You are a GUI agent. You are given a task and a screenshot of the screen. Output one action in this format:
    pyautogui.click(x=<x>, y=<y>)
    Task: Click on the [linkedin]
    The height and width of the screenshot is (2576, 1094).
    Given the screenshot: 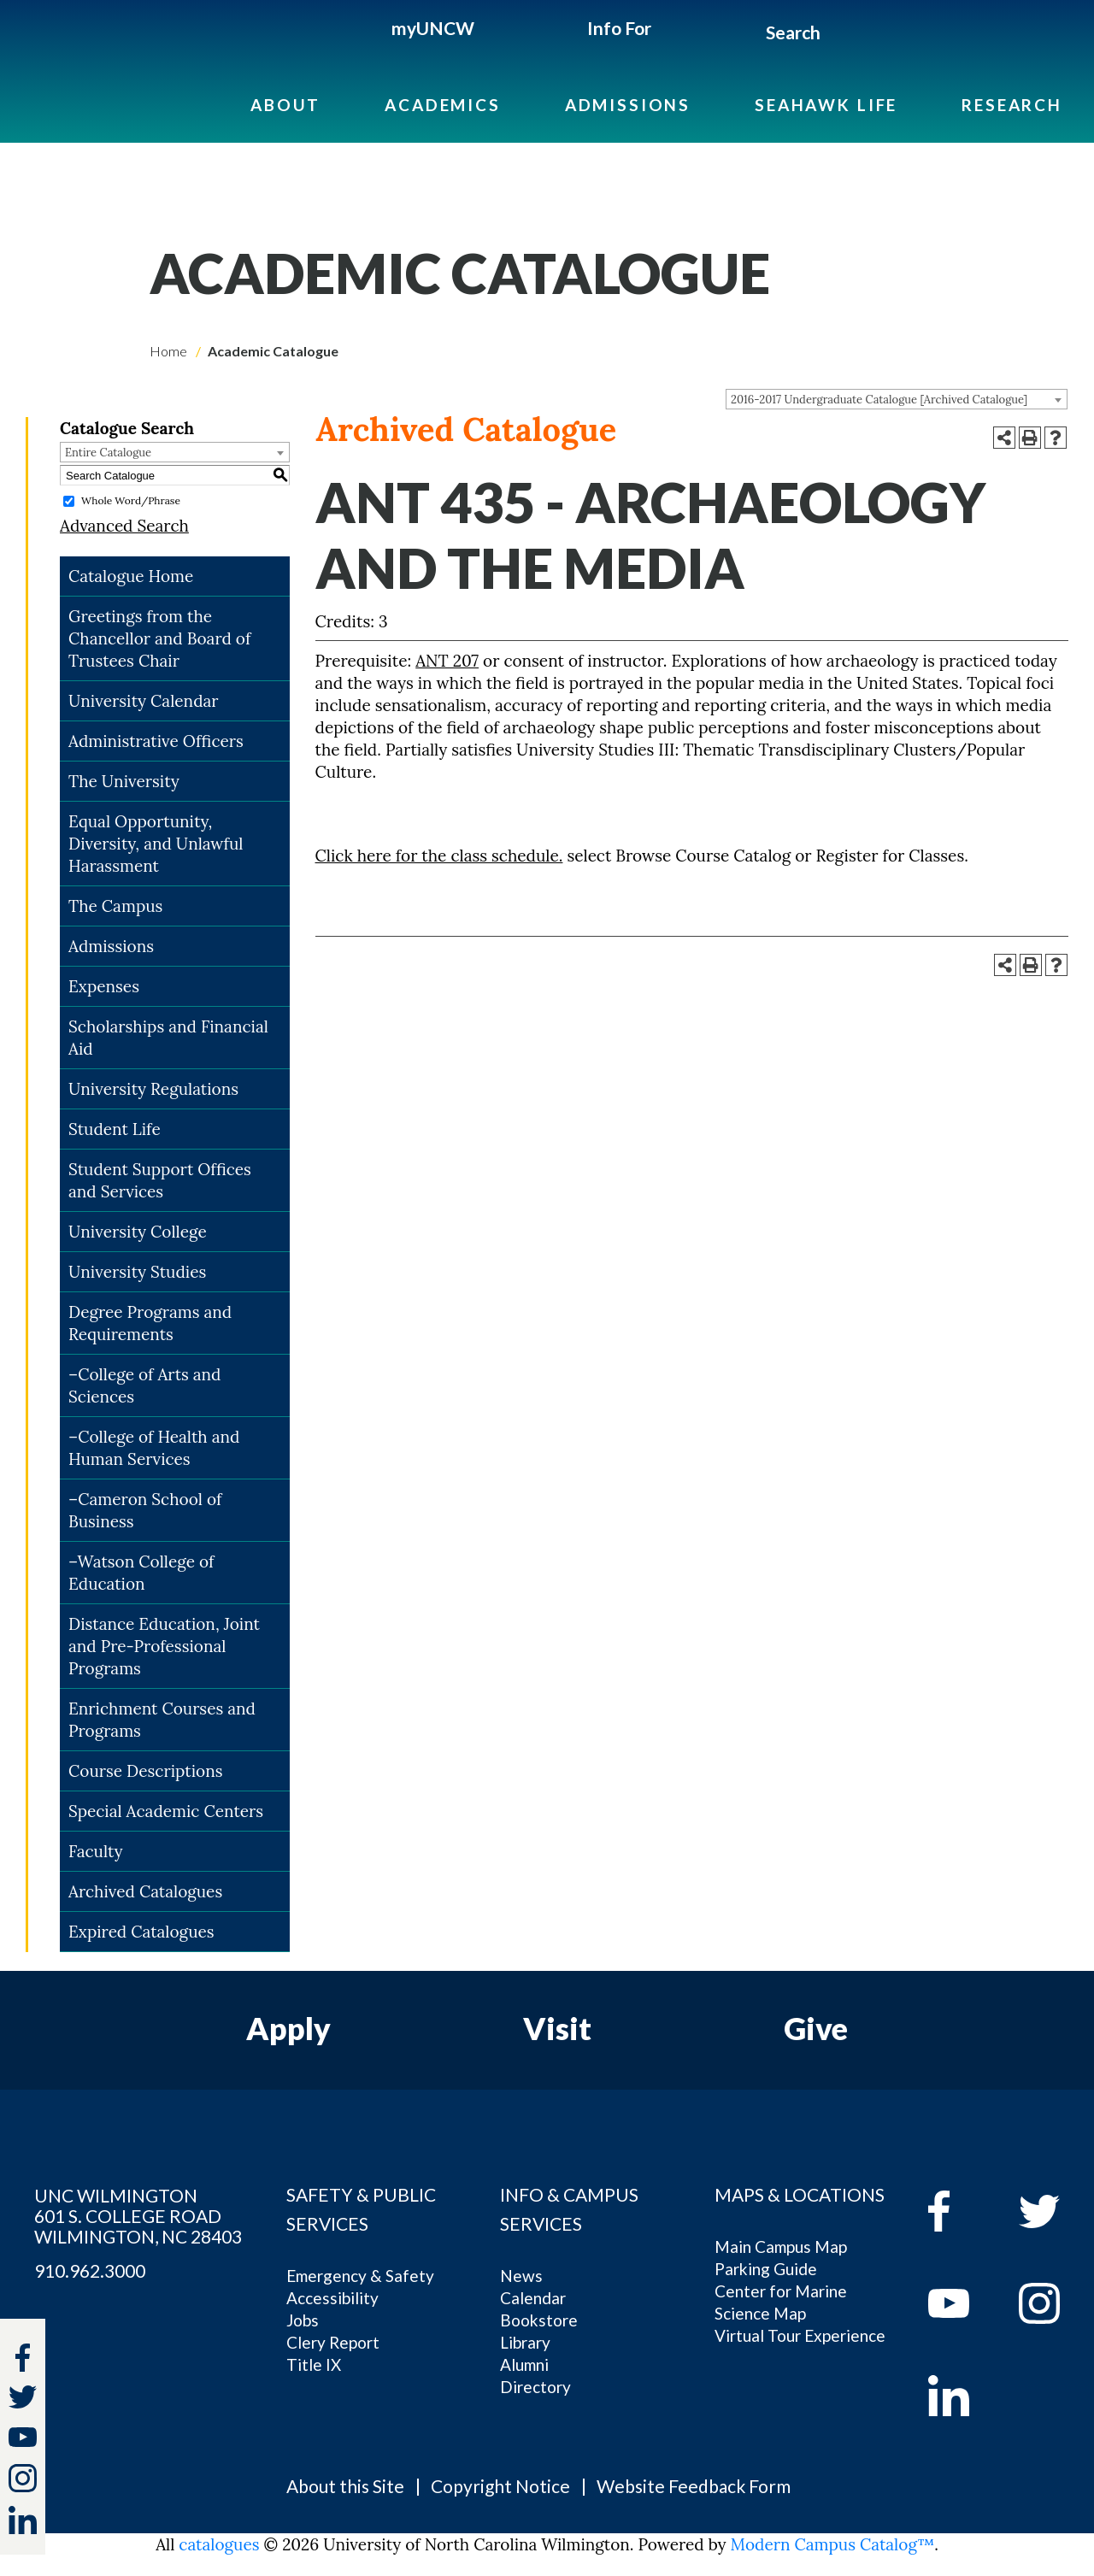 What is the action you would take?
    pyautogui.click(x=961, y=2395)
    